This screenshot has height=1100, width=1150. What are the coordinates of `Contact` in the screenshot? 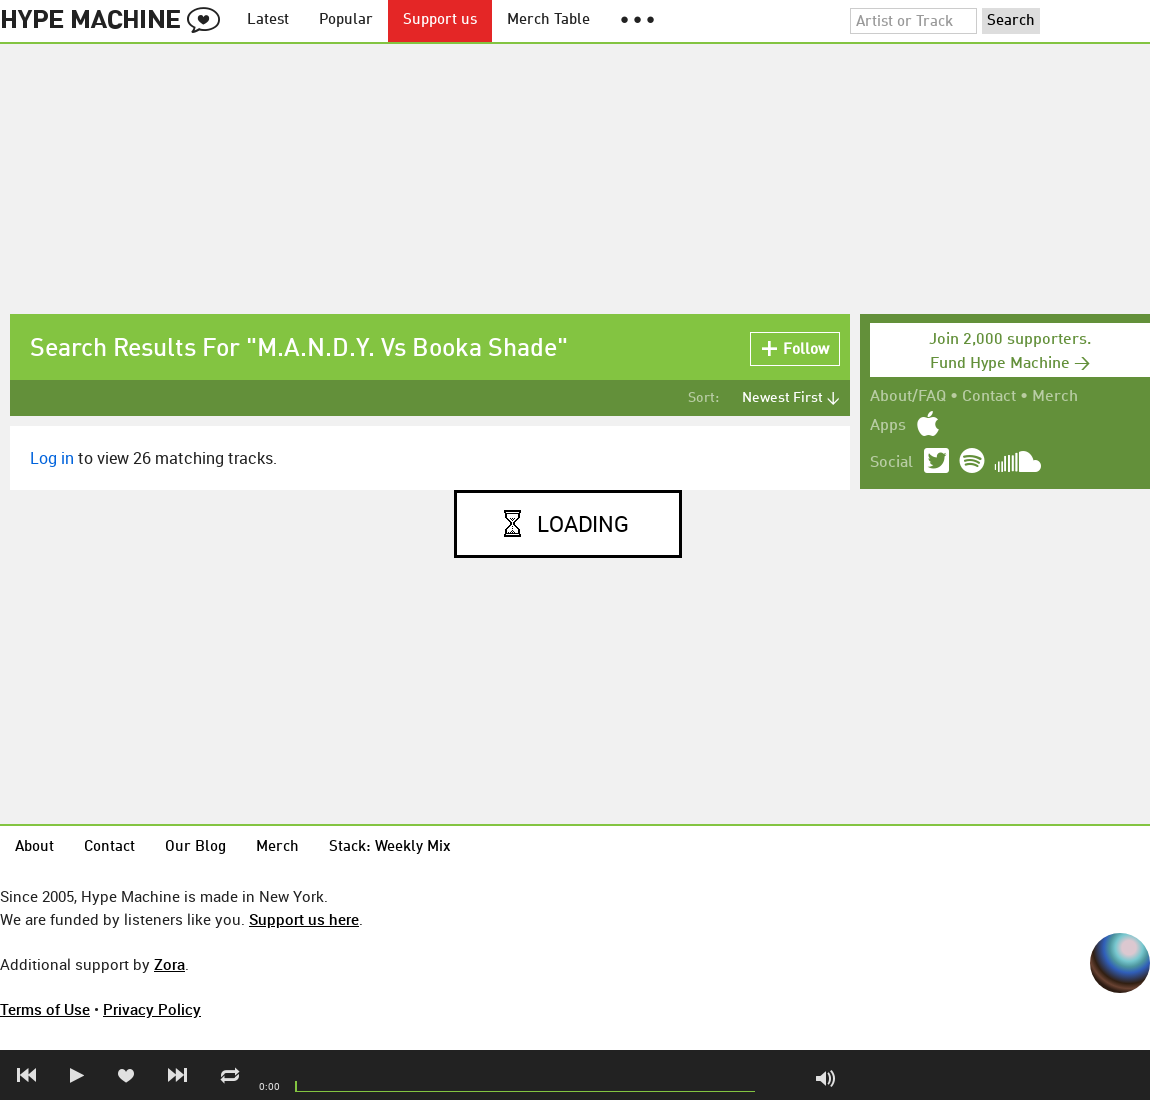 It's located at (989, 397).